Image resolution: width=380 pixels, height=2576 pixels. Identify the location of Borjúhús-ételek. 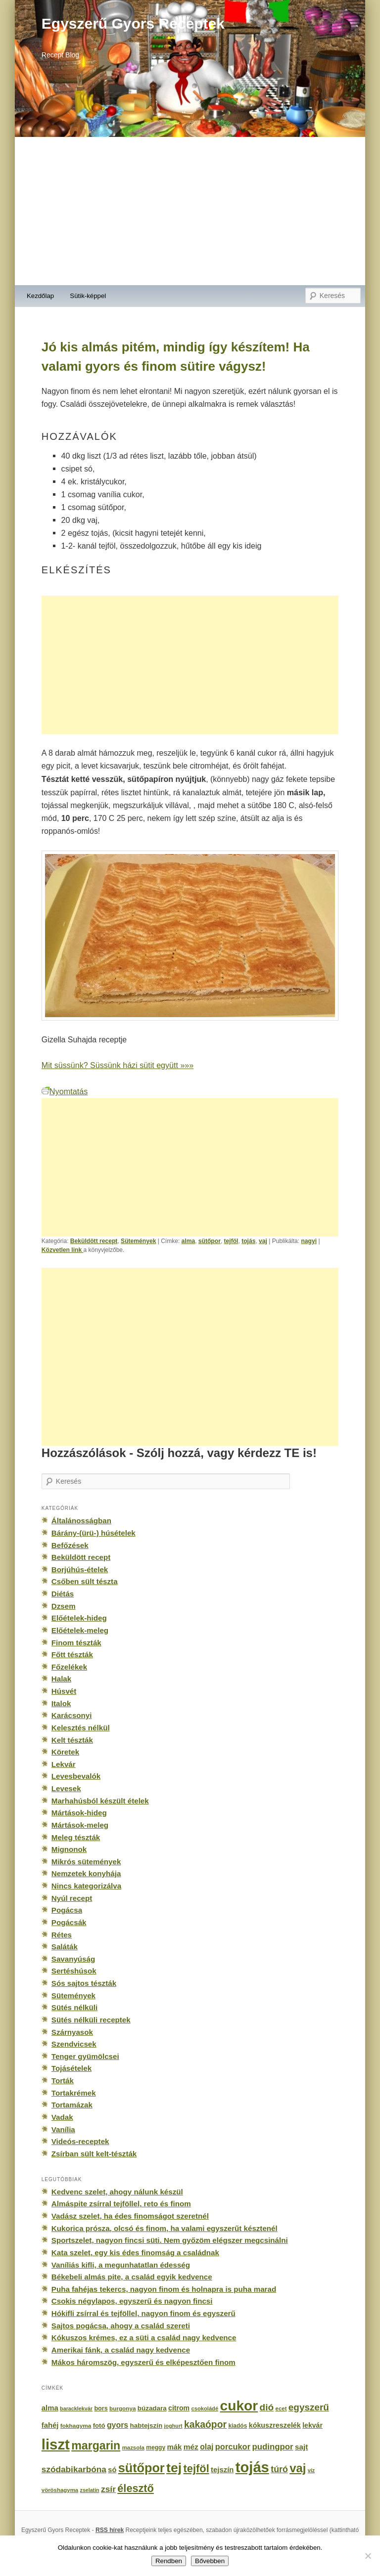
(79, 1569).